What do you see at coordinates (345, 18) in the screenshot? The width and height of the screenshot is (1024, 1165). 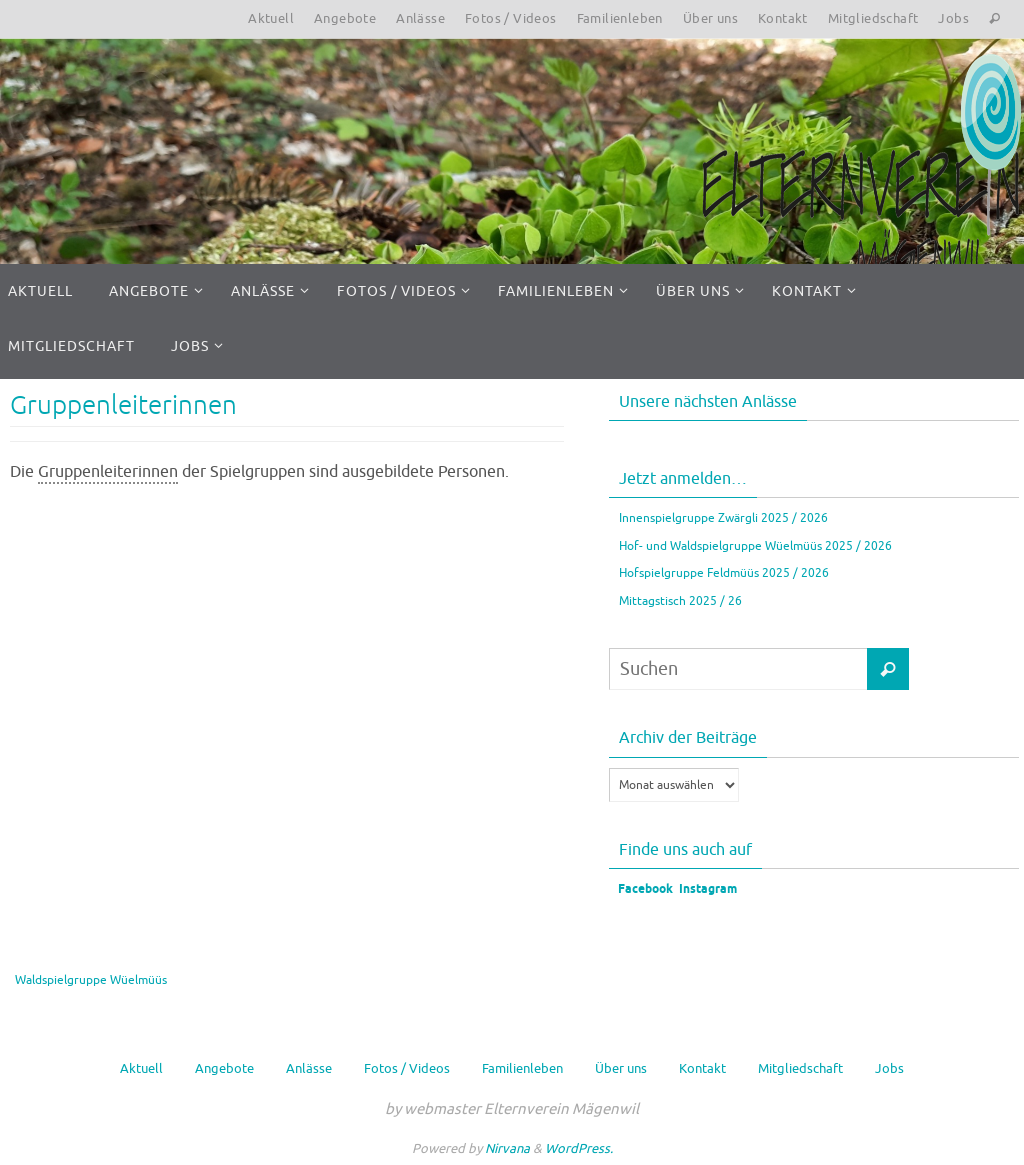 I see `Angebote` at bounding box center [345, 18].